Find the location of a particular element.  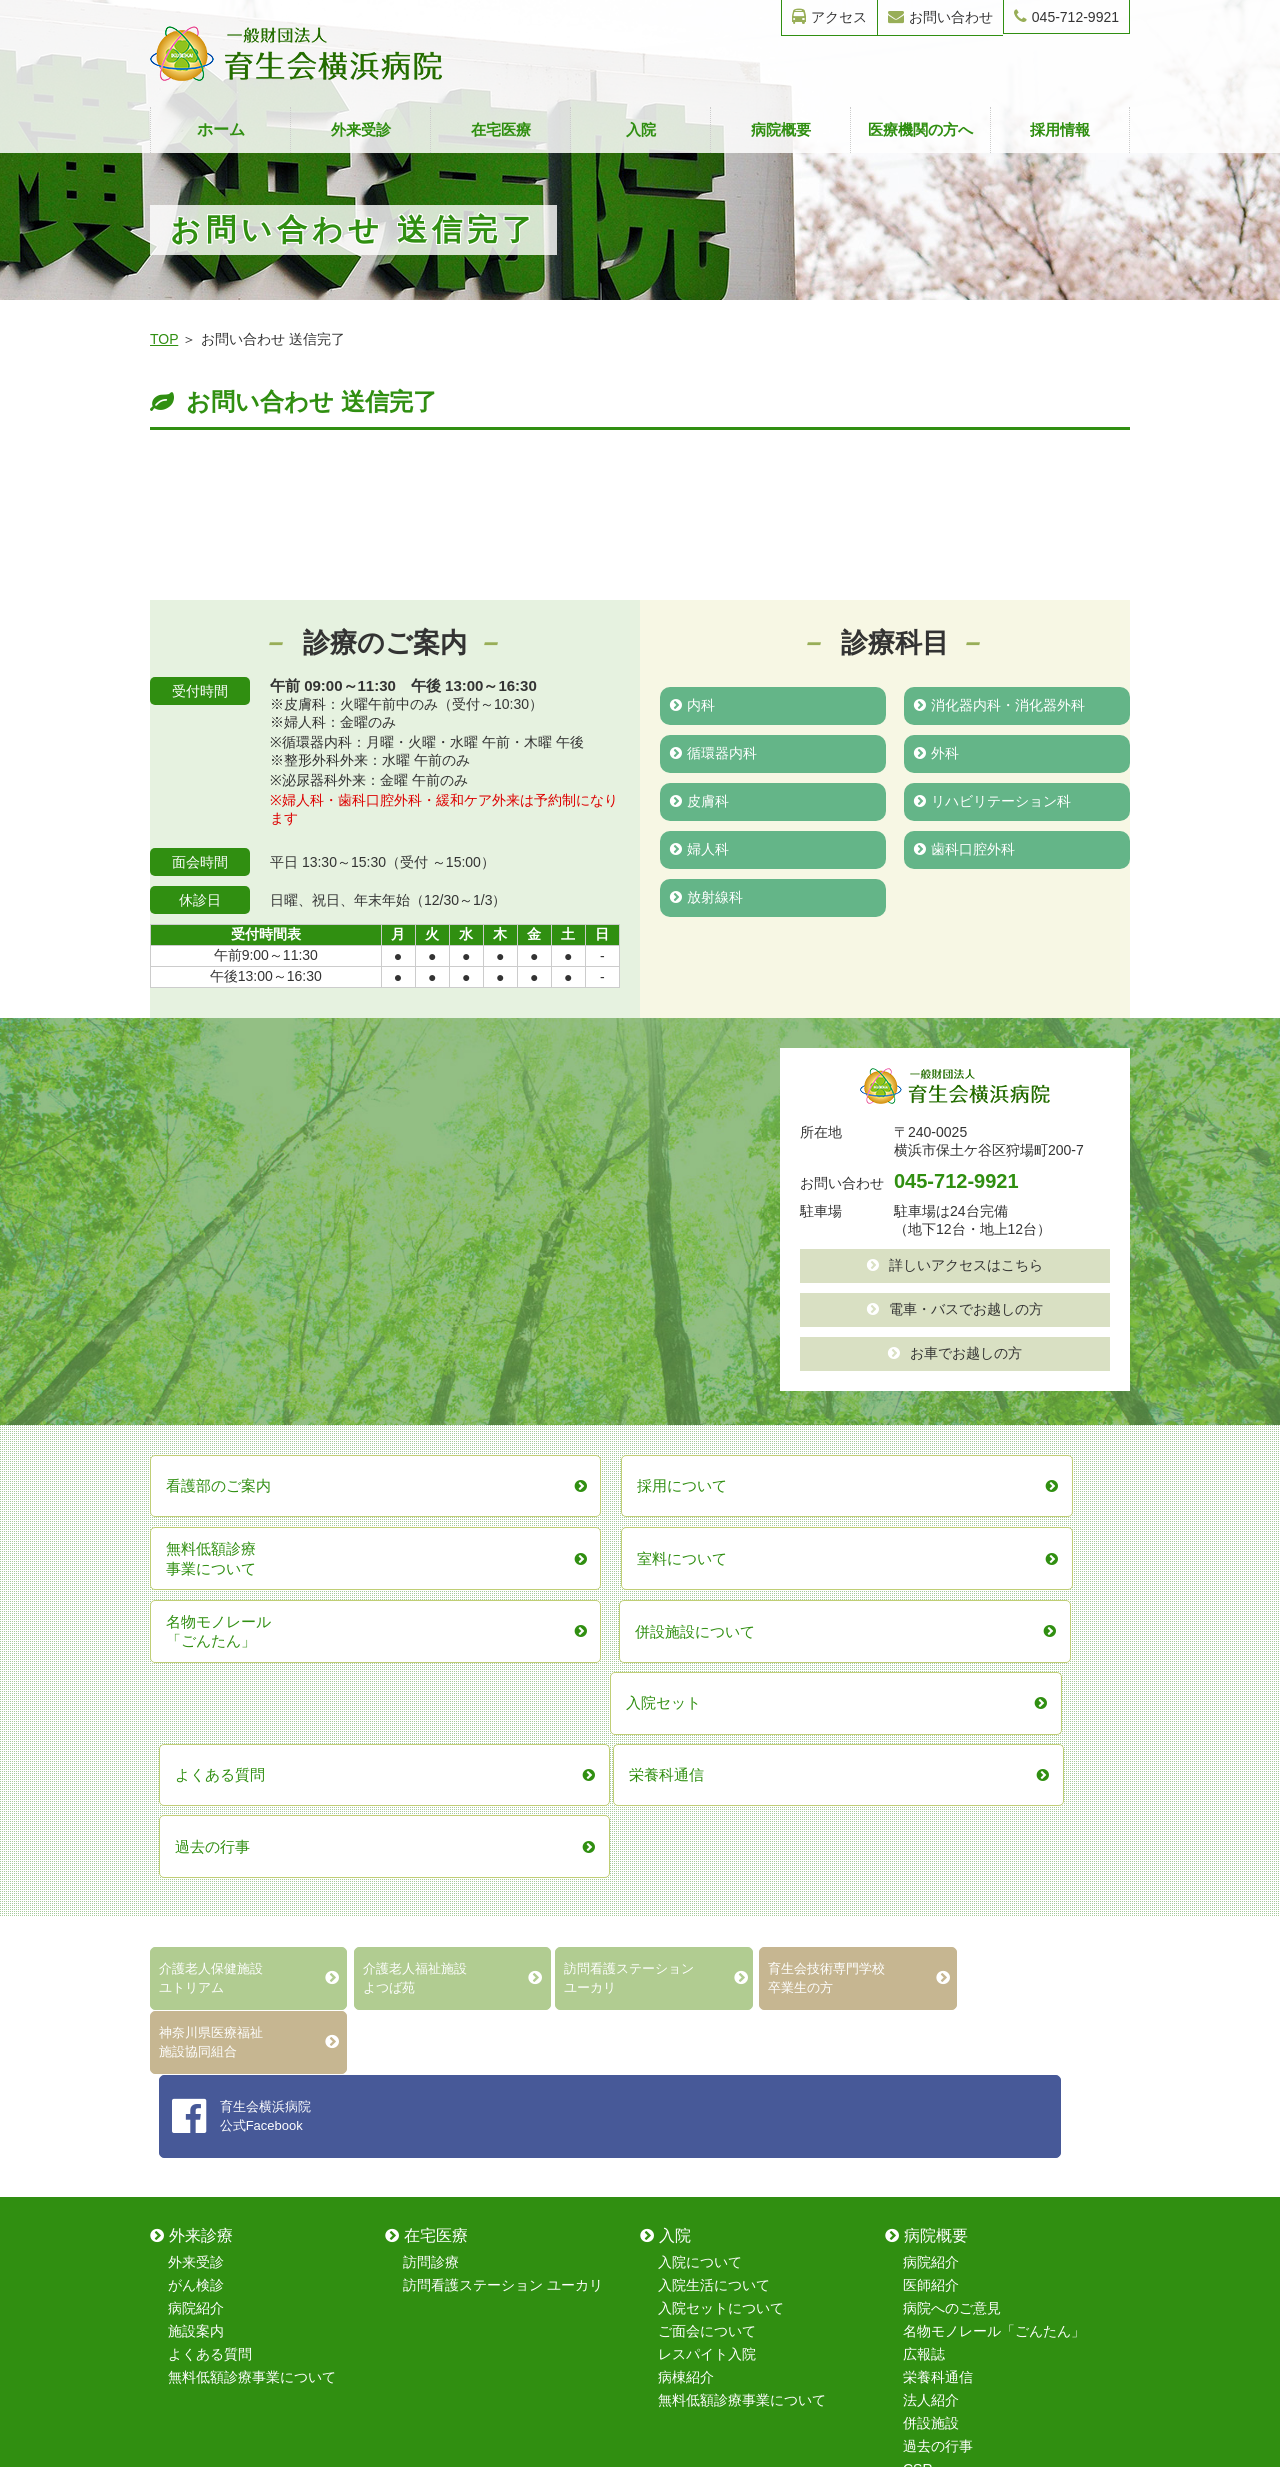

施設案内 is located at coordinates (196, 1884).